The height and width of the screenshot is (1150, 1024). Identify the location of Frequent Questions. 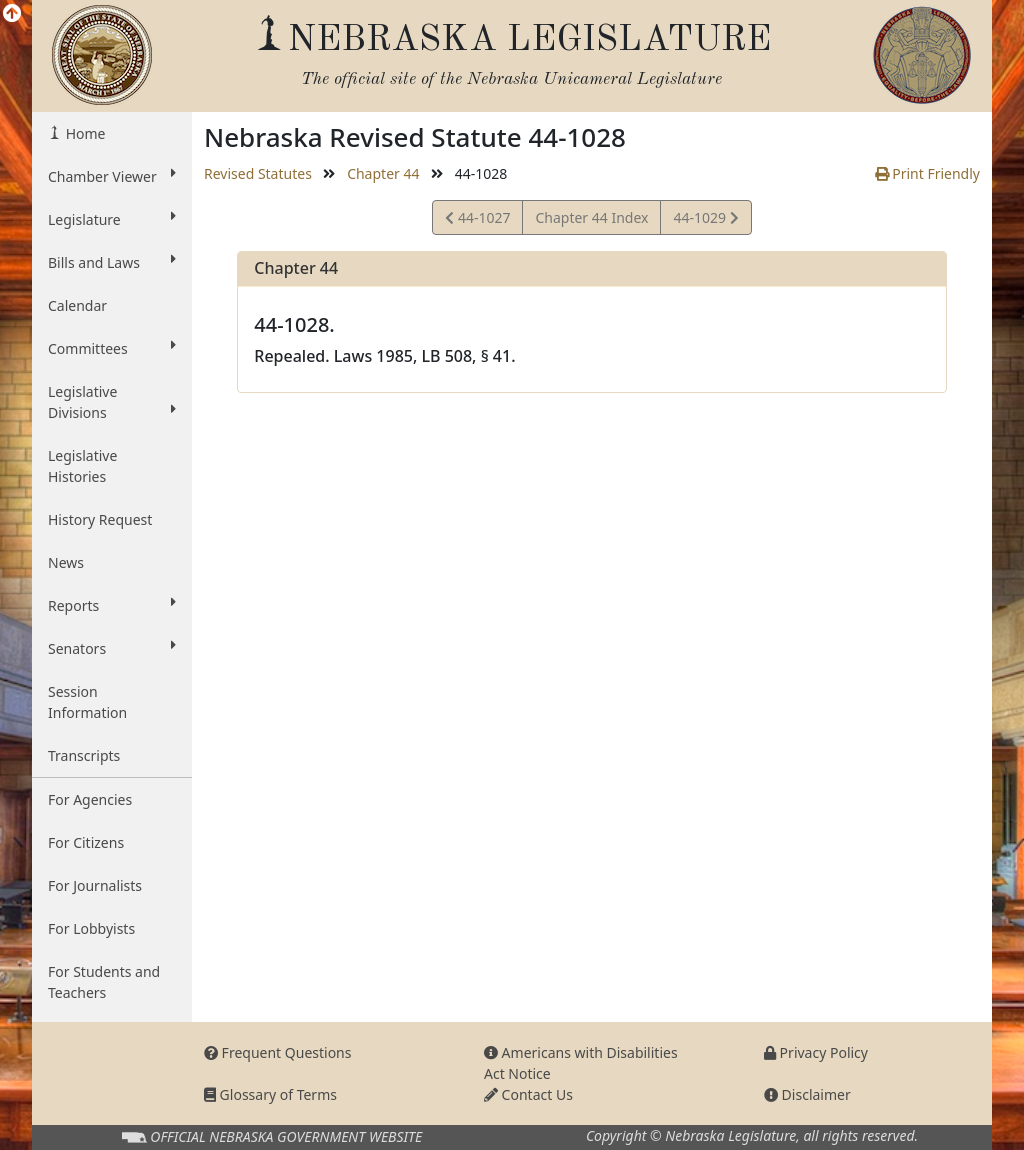
(278, 1052).